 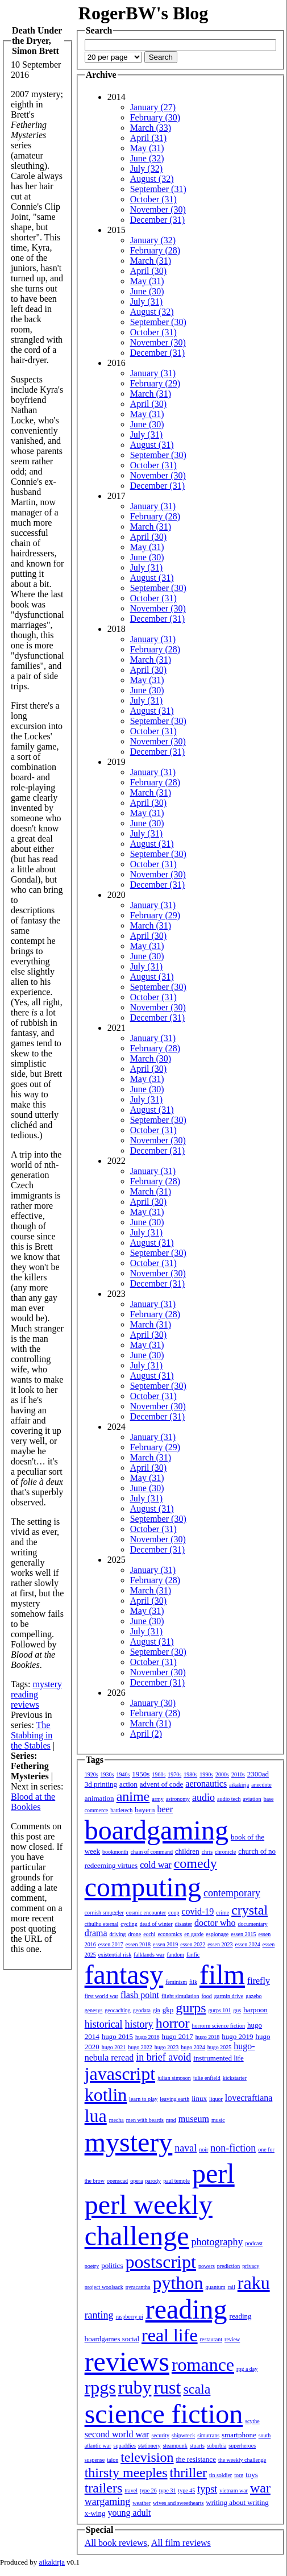 I want to click on The Stabbing in the Stables, so click(x=31, y=1735).